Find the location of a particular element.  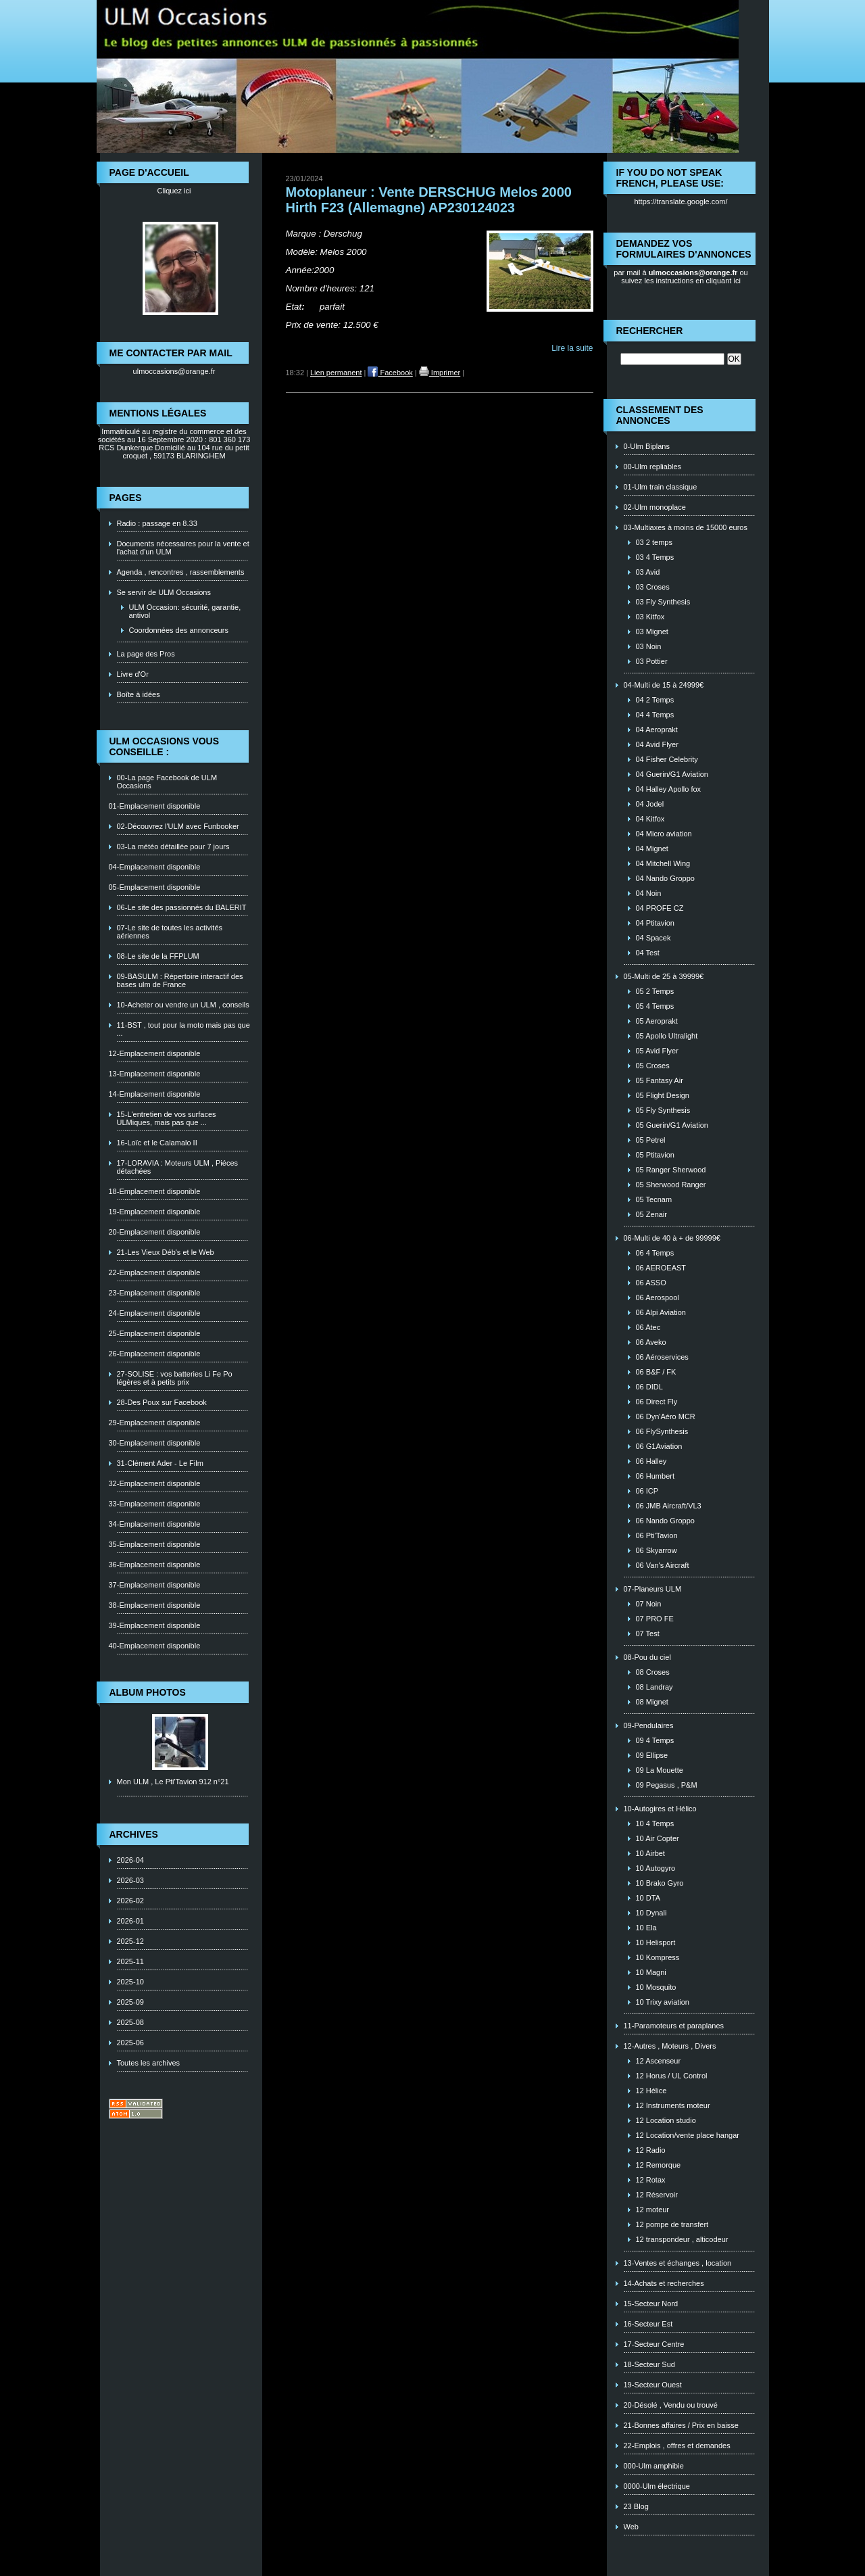

04 Aeroprakt is located at coordinates (657, 729).